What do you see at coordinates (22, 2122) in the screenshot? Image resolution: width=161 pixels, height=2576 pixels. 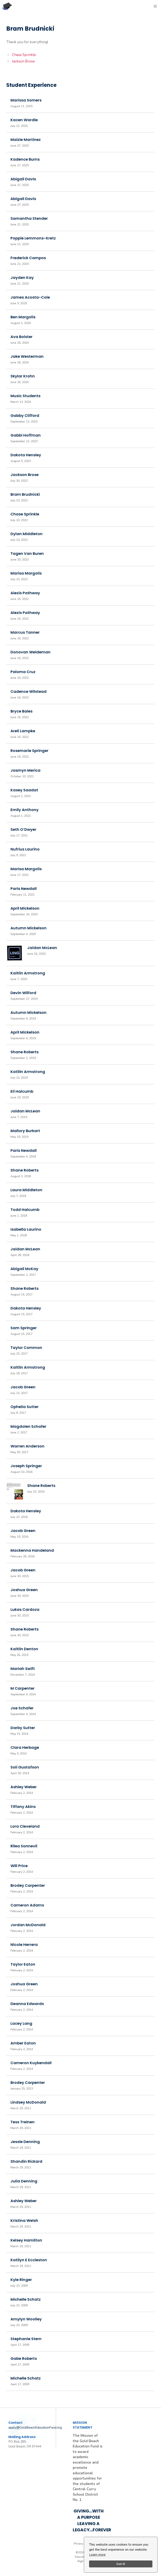 I see `Tess Treinen` at bounding box center [22, 2122].